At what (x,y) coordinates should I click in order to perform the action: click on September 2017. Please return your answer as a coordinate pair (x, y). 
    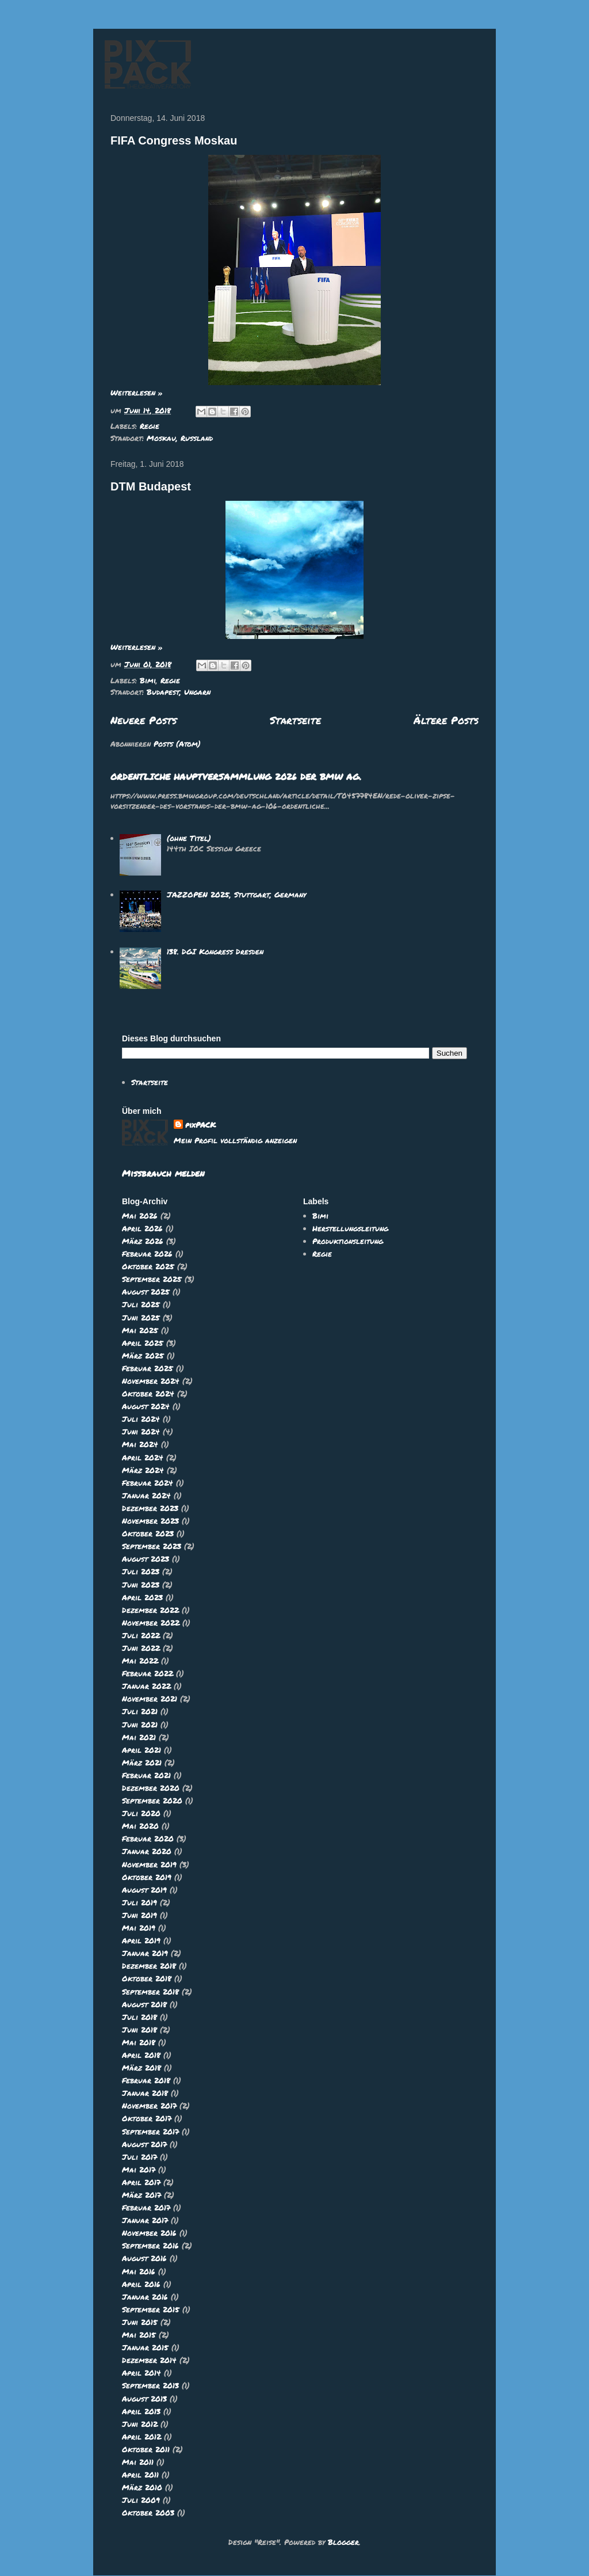
    Looking at the image, I should click on (150, 2131).